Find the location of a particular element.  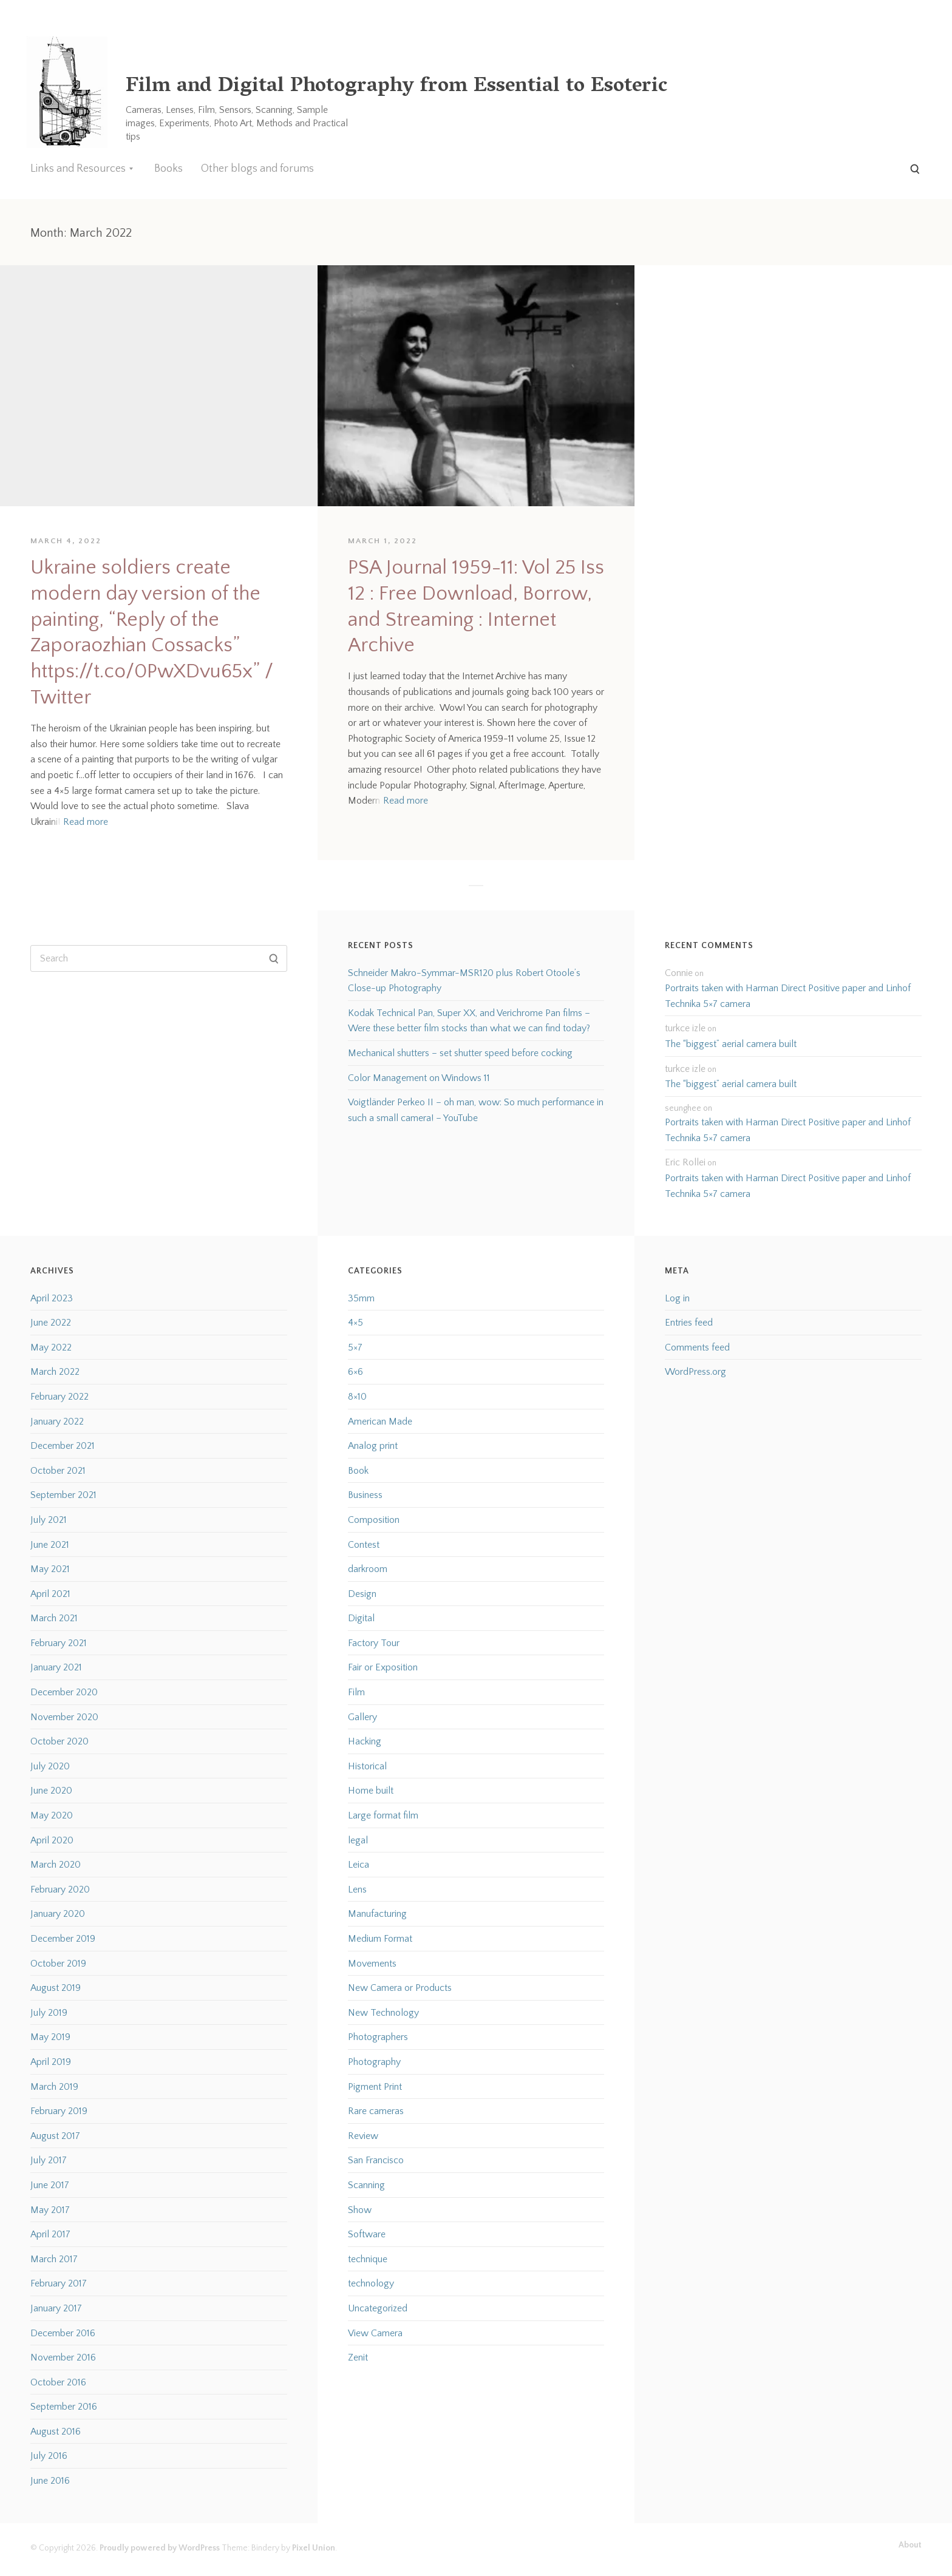

November 2020 is located at coordinates (64, 1717).